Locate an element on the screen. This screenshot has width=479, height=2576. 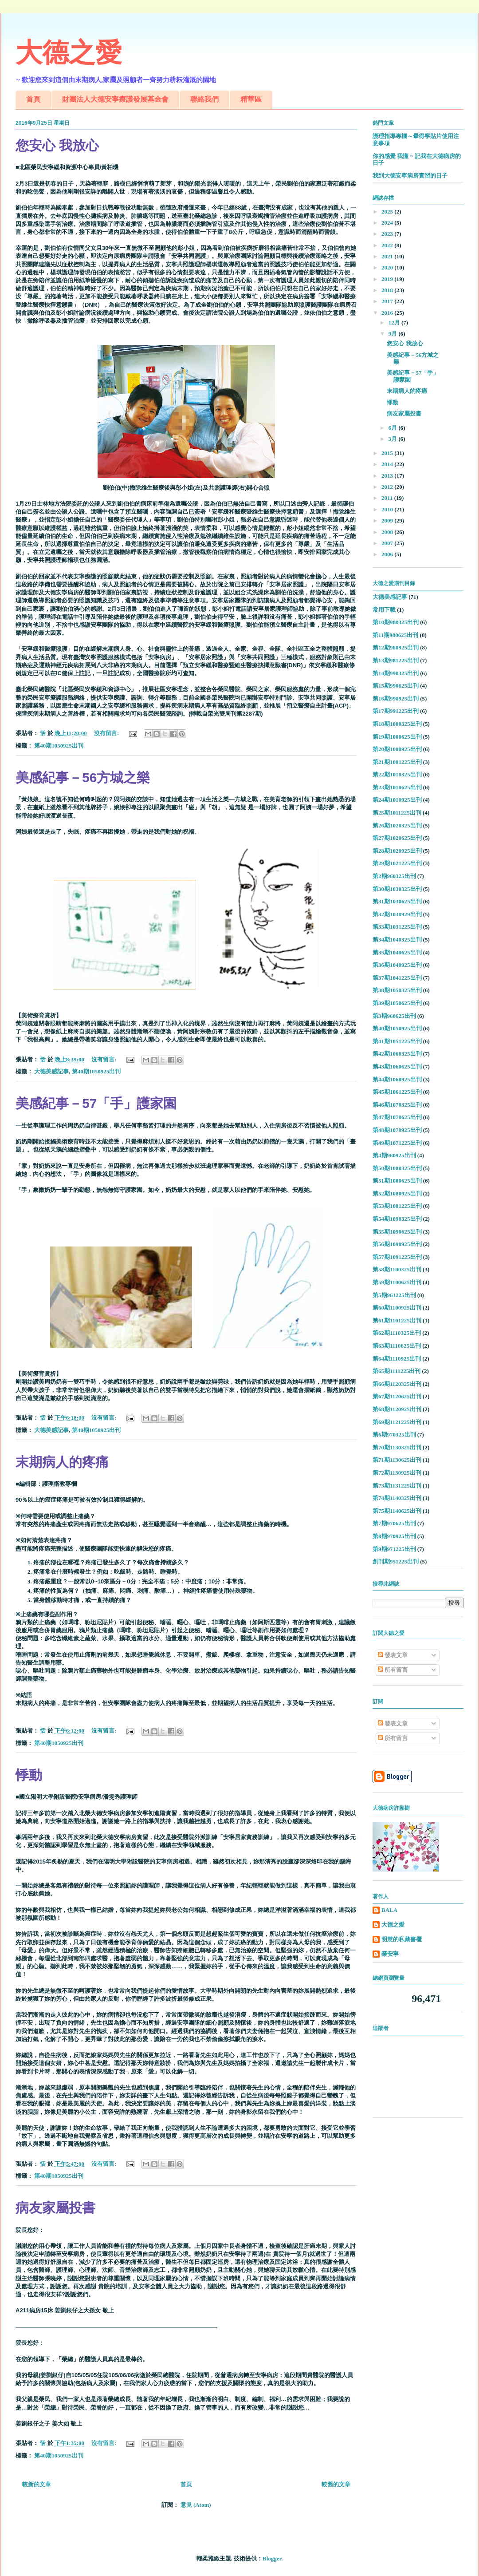
第61期1101225出刊 is located at coordinates (397, 1320).